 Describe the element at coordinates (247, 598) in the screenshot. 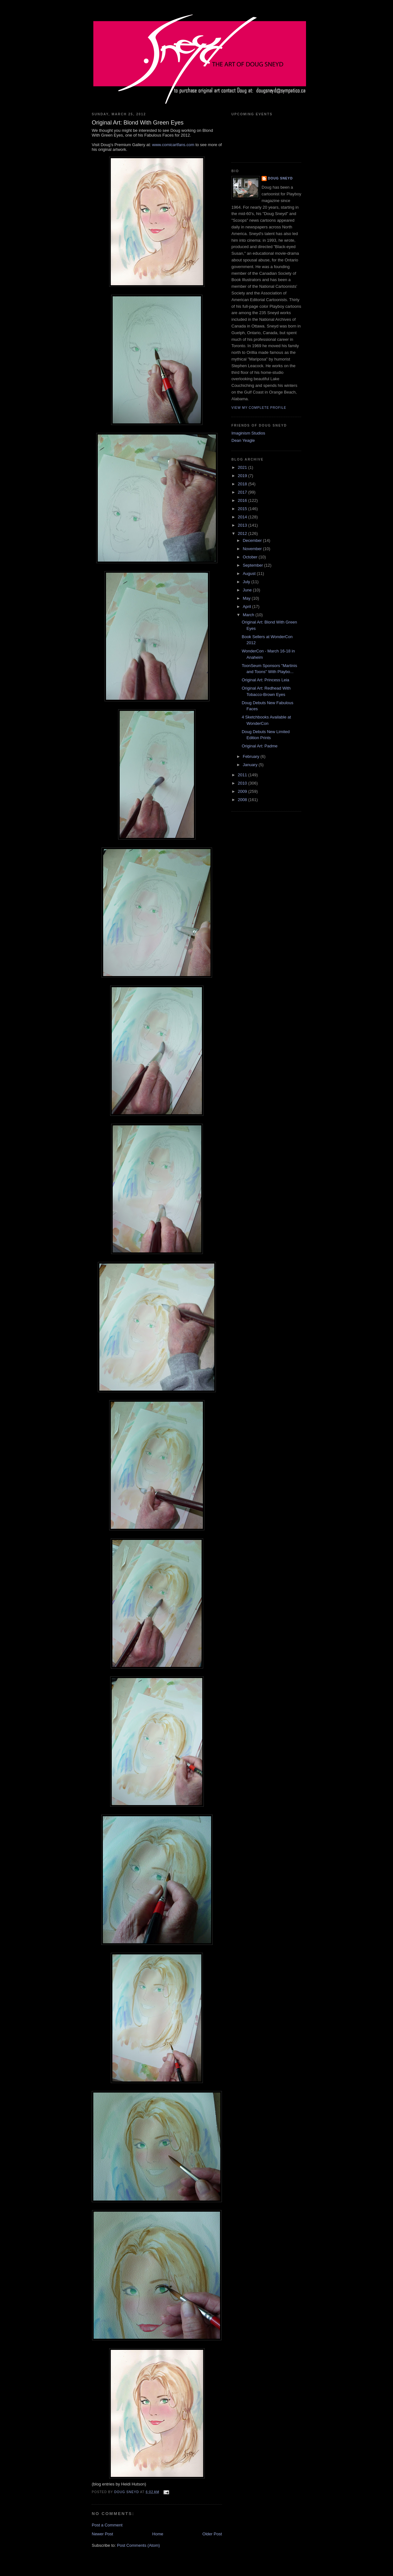

I see `May` at that location.